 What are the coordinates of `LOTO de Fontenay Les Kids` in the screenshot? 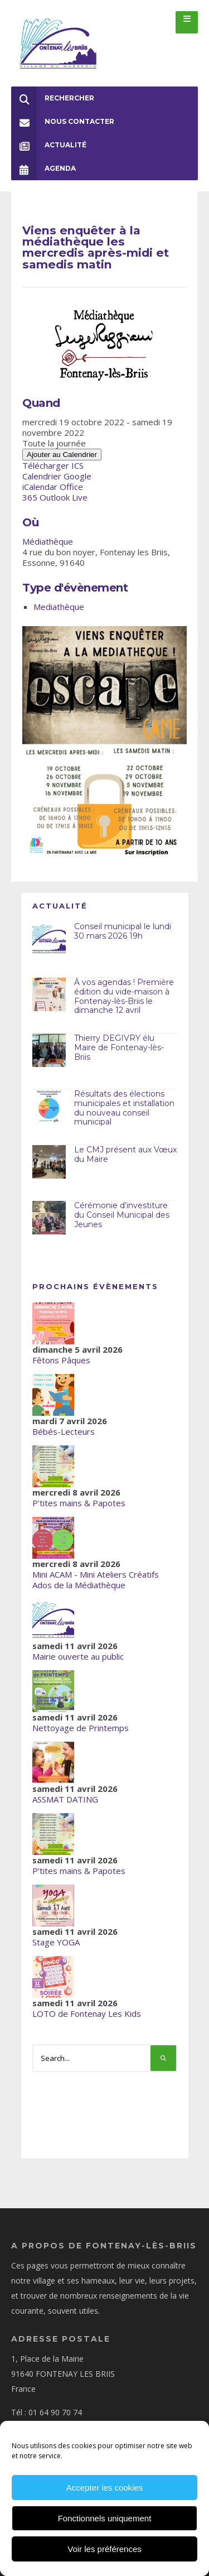 It's located at (86, 2013).